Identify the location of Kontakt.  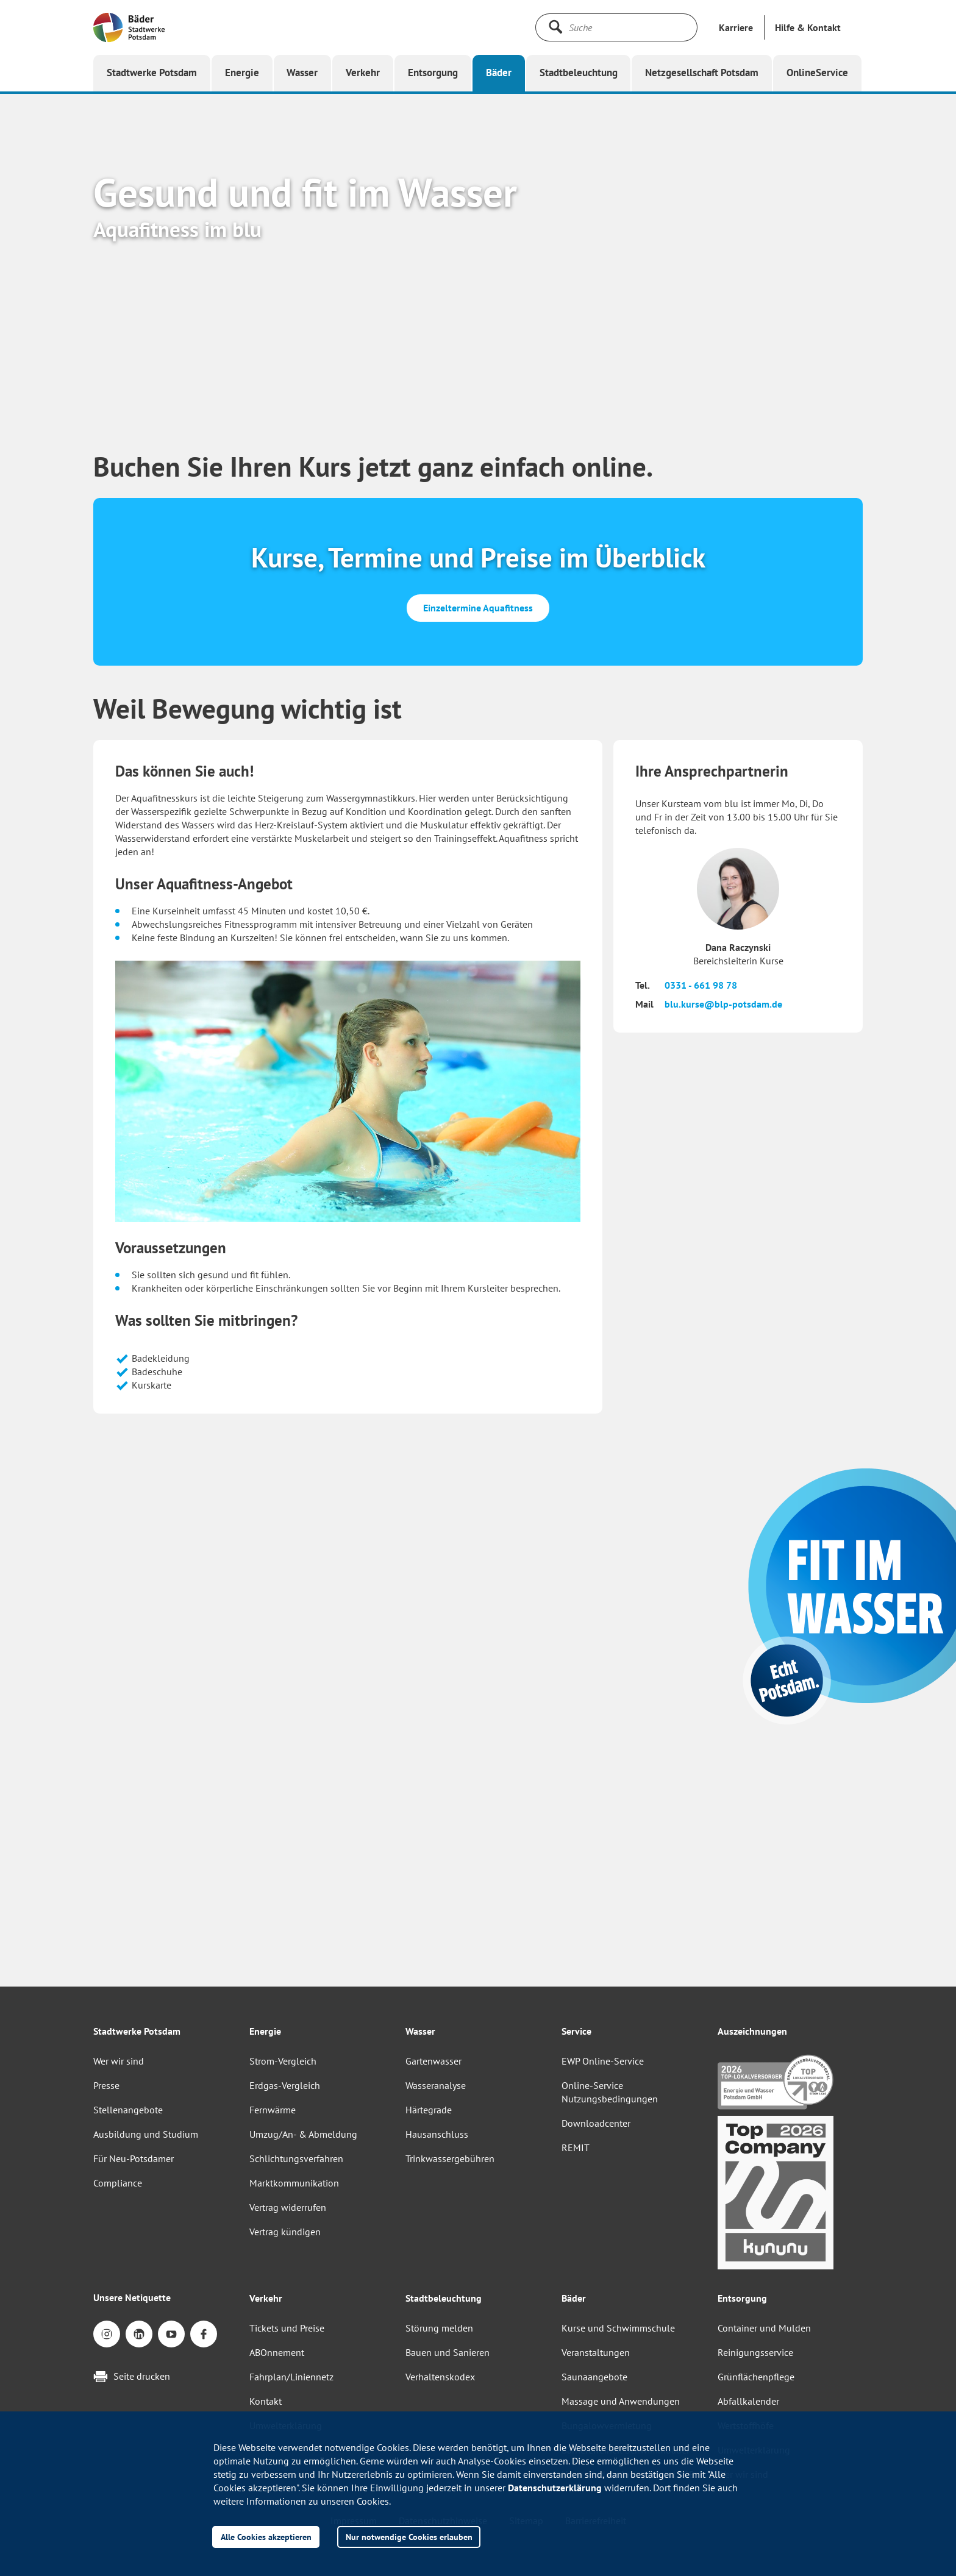
(265, 2401).